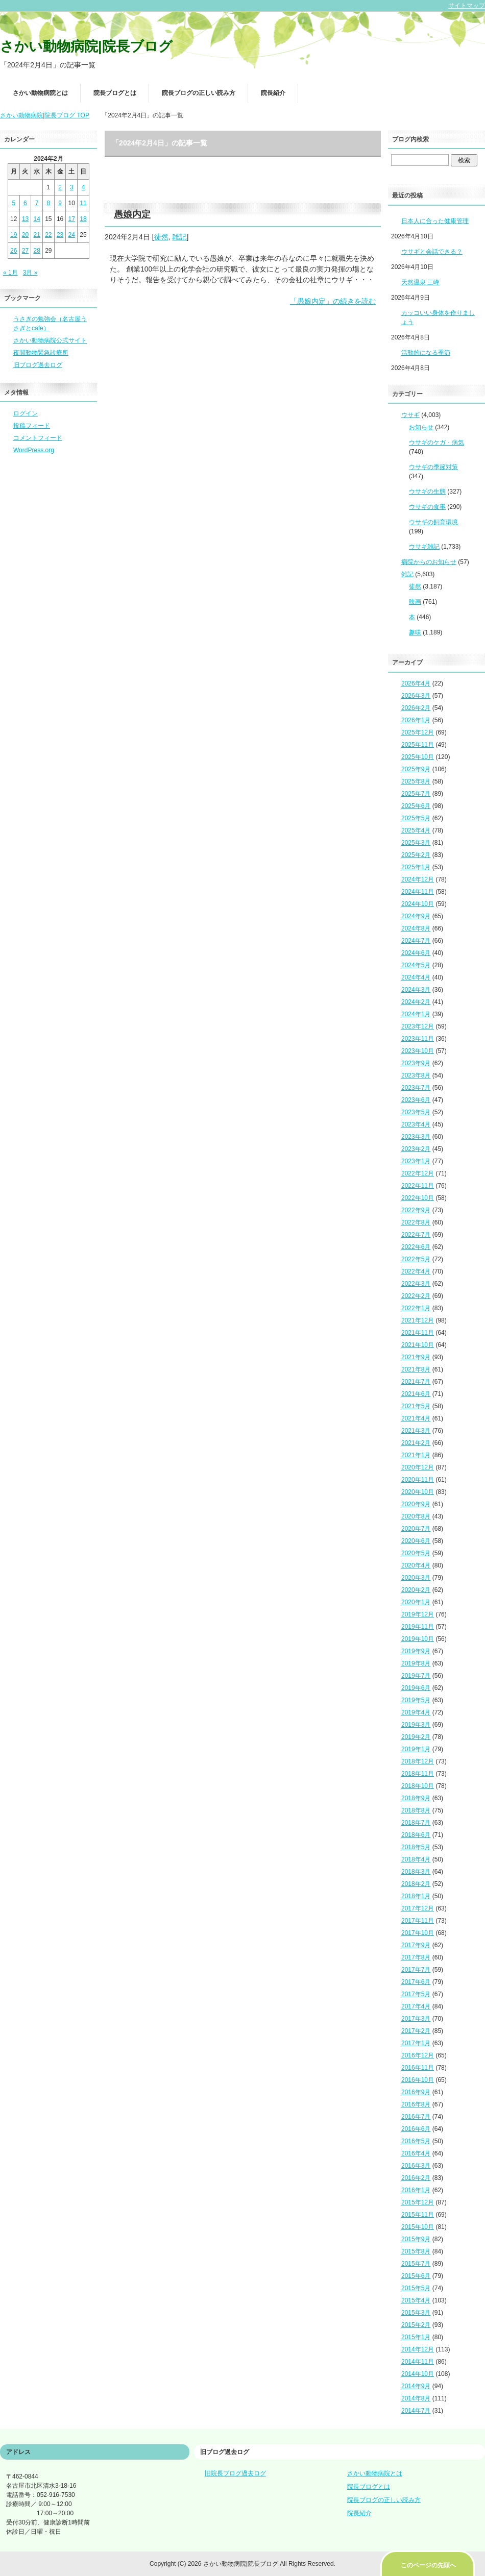  What do you see at coordinates (415, 2312) in the screenshot?
I see `2015年3月` at bounding box center [415, 2312].